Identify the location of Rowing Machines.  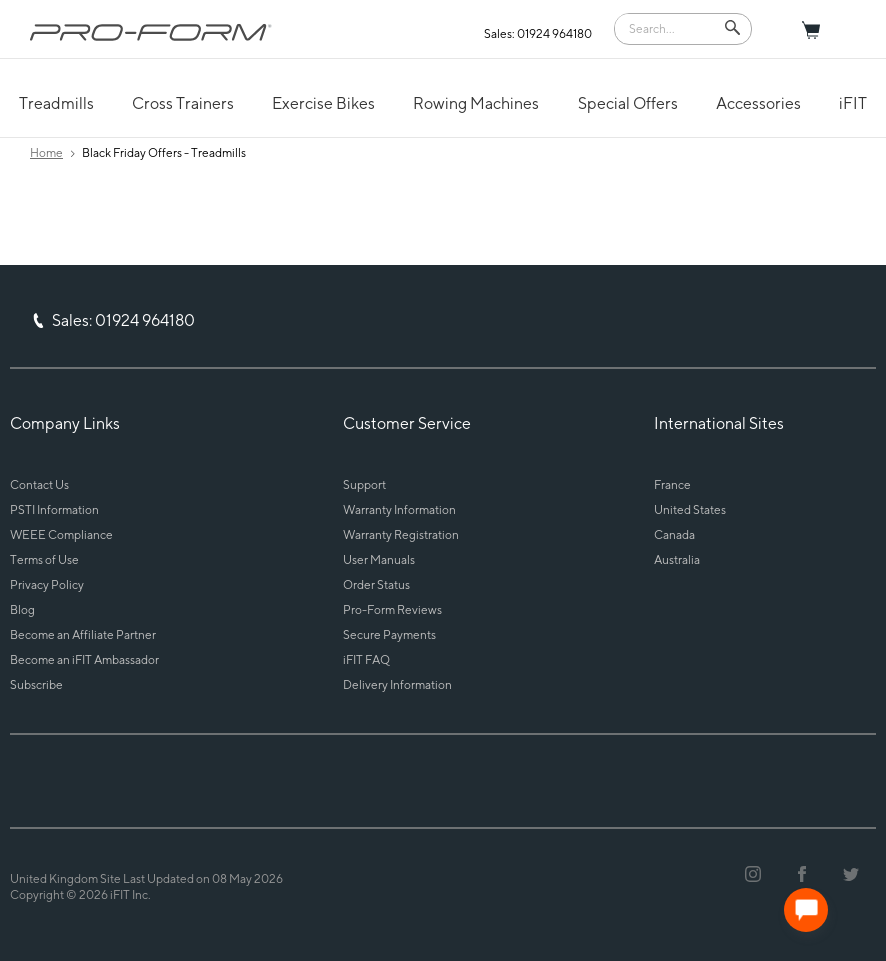
(476, 103).